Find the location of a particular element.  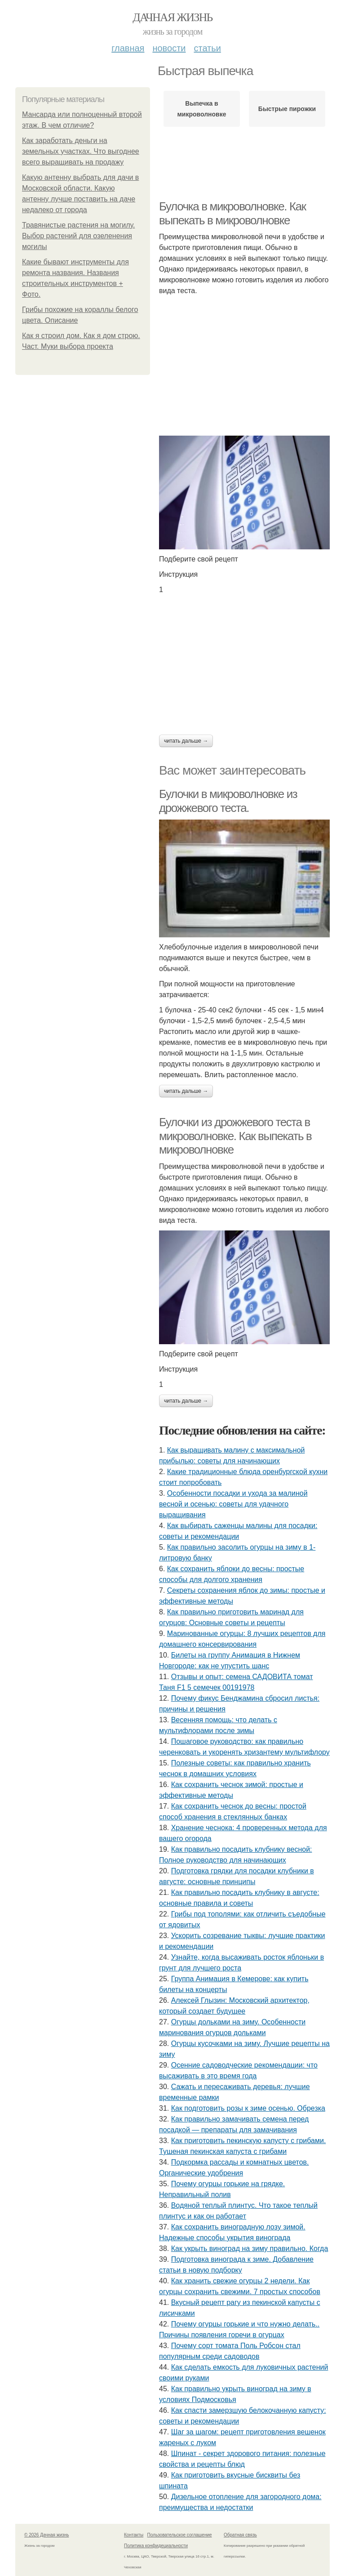

Булочка в микроволновке. Как выпекать в микроволновке is located at coordinates (232, 213).